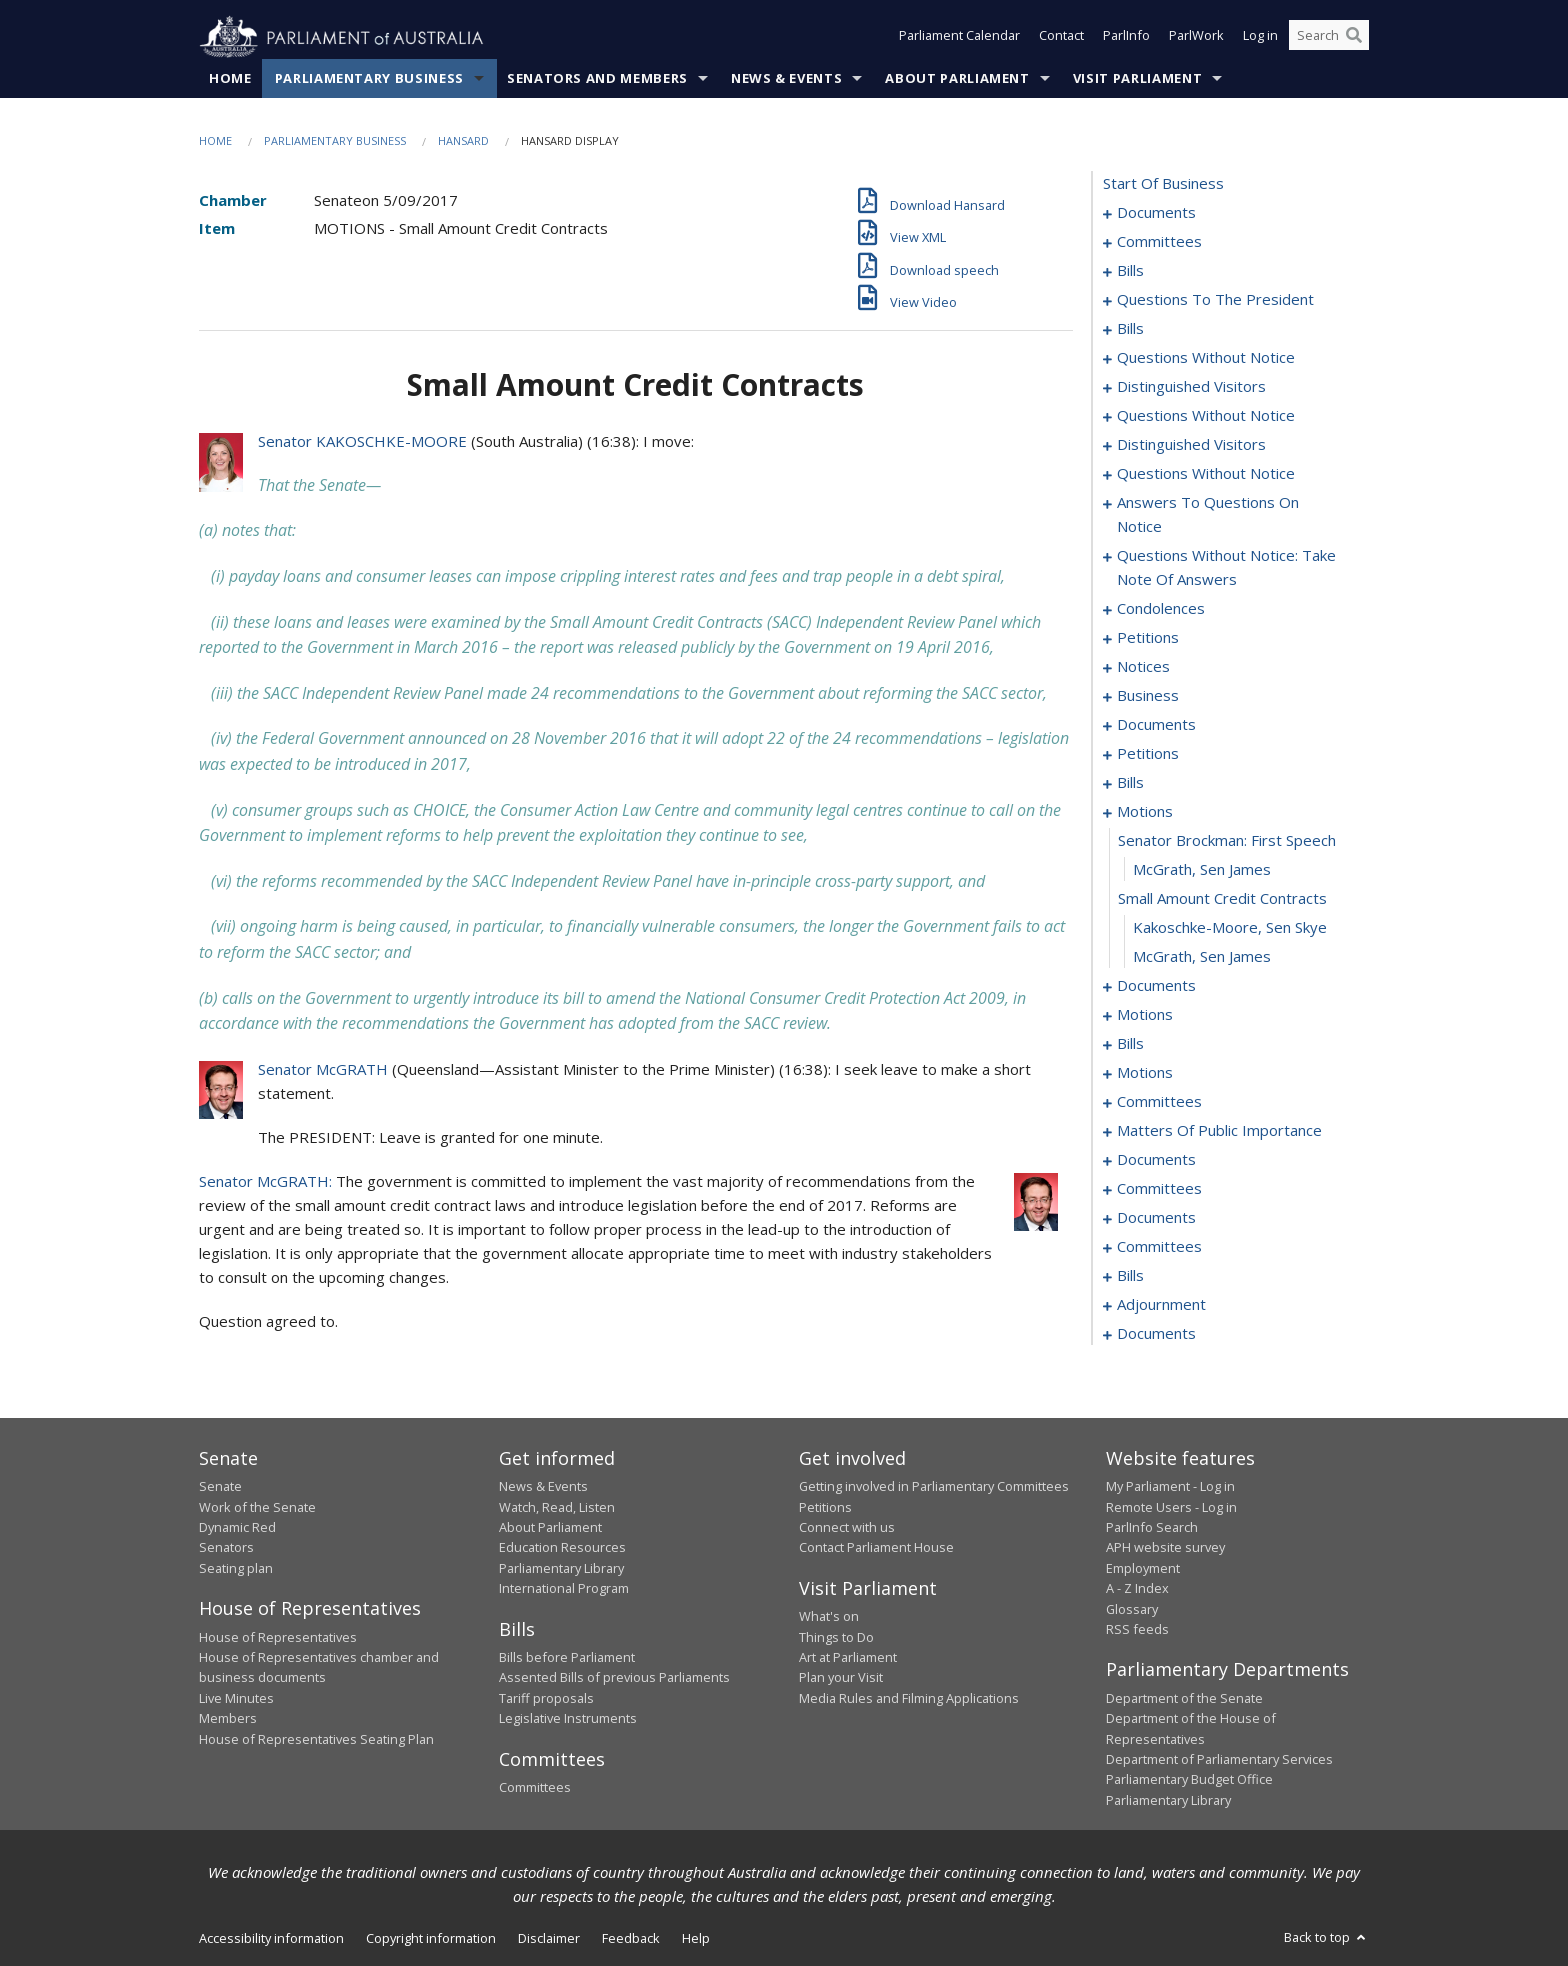  I want to click on business [0071], so click(1148, 696).